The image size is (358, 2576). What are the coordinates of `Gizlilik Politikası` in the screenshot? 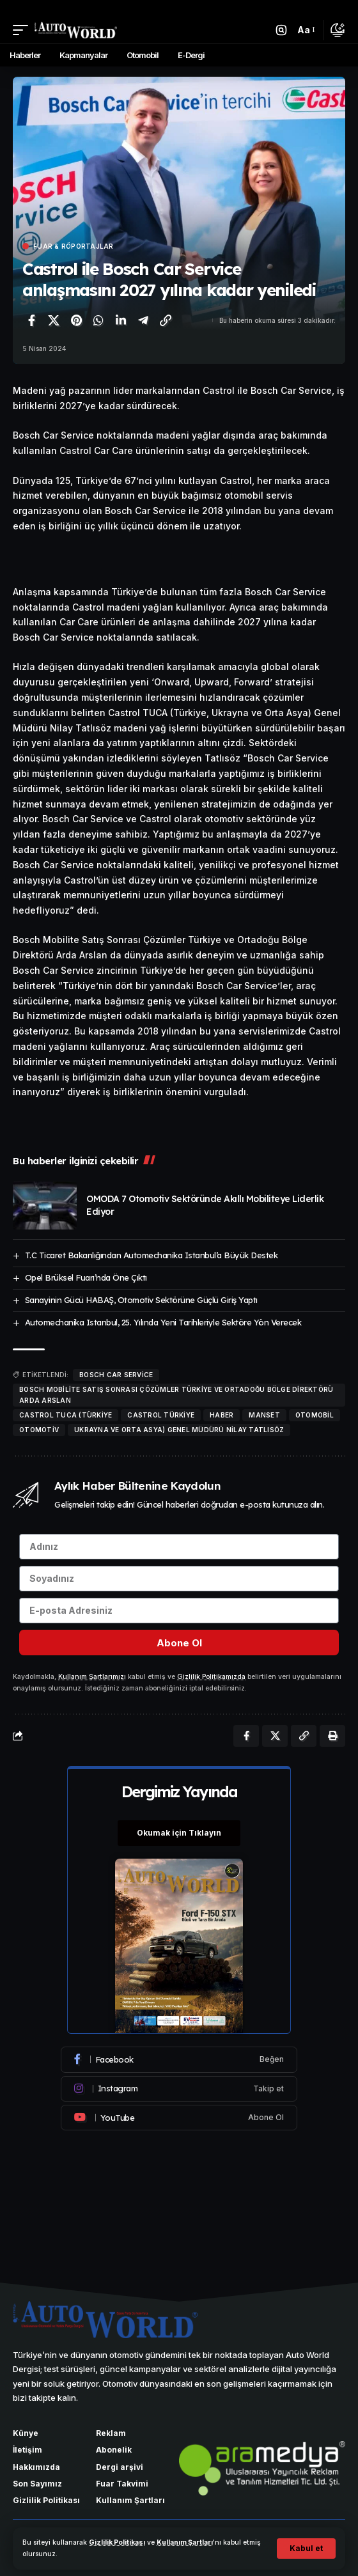 It's located at (117, 2542).